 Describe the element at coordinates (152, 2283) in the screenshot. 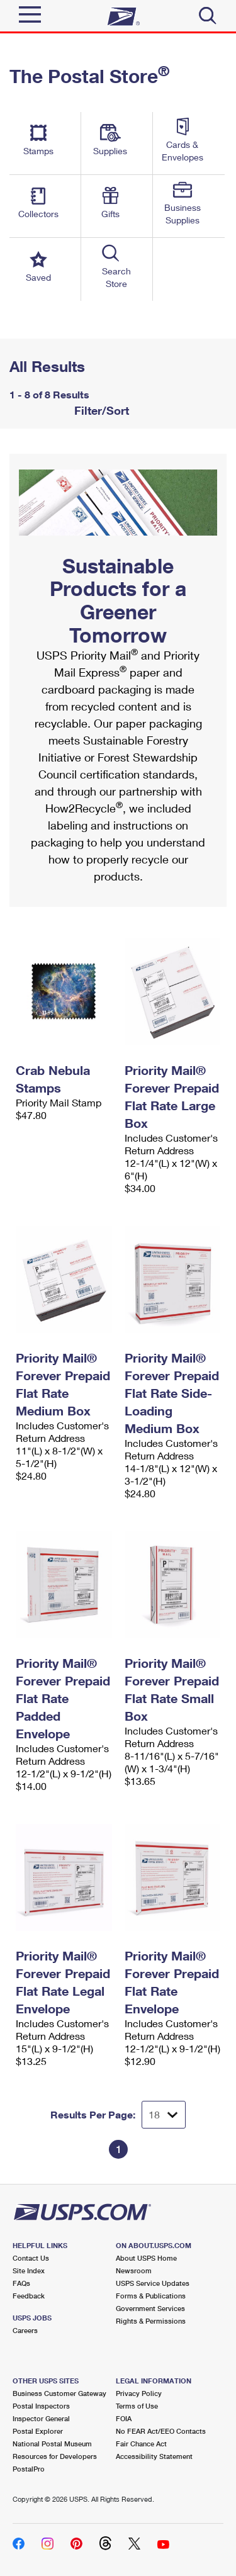

I see `USPS Service Updates` at that location.